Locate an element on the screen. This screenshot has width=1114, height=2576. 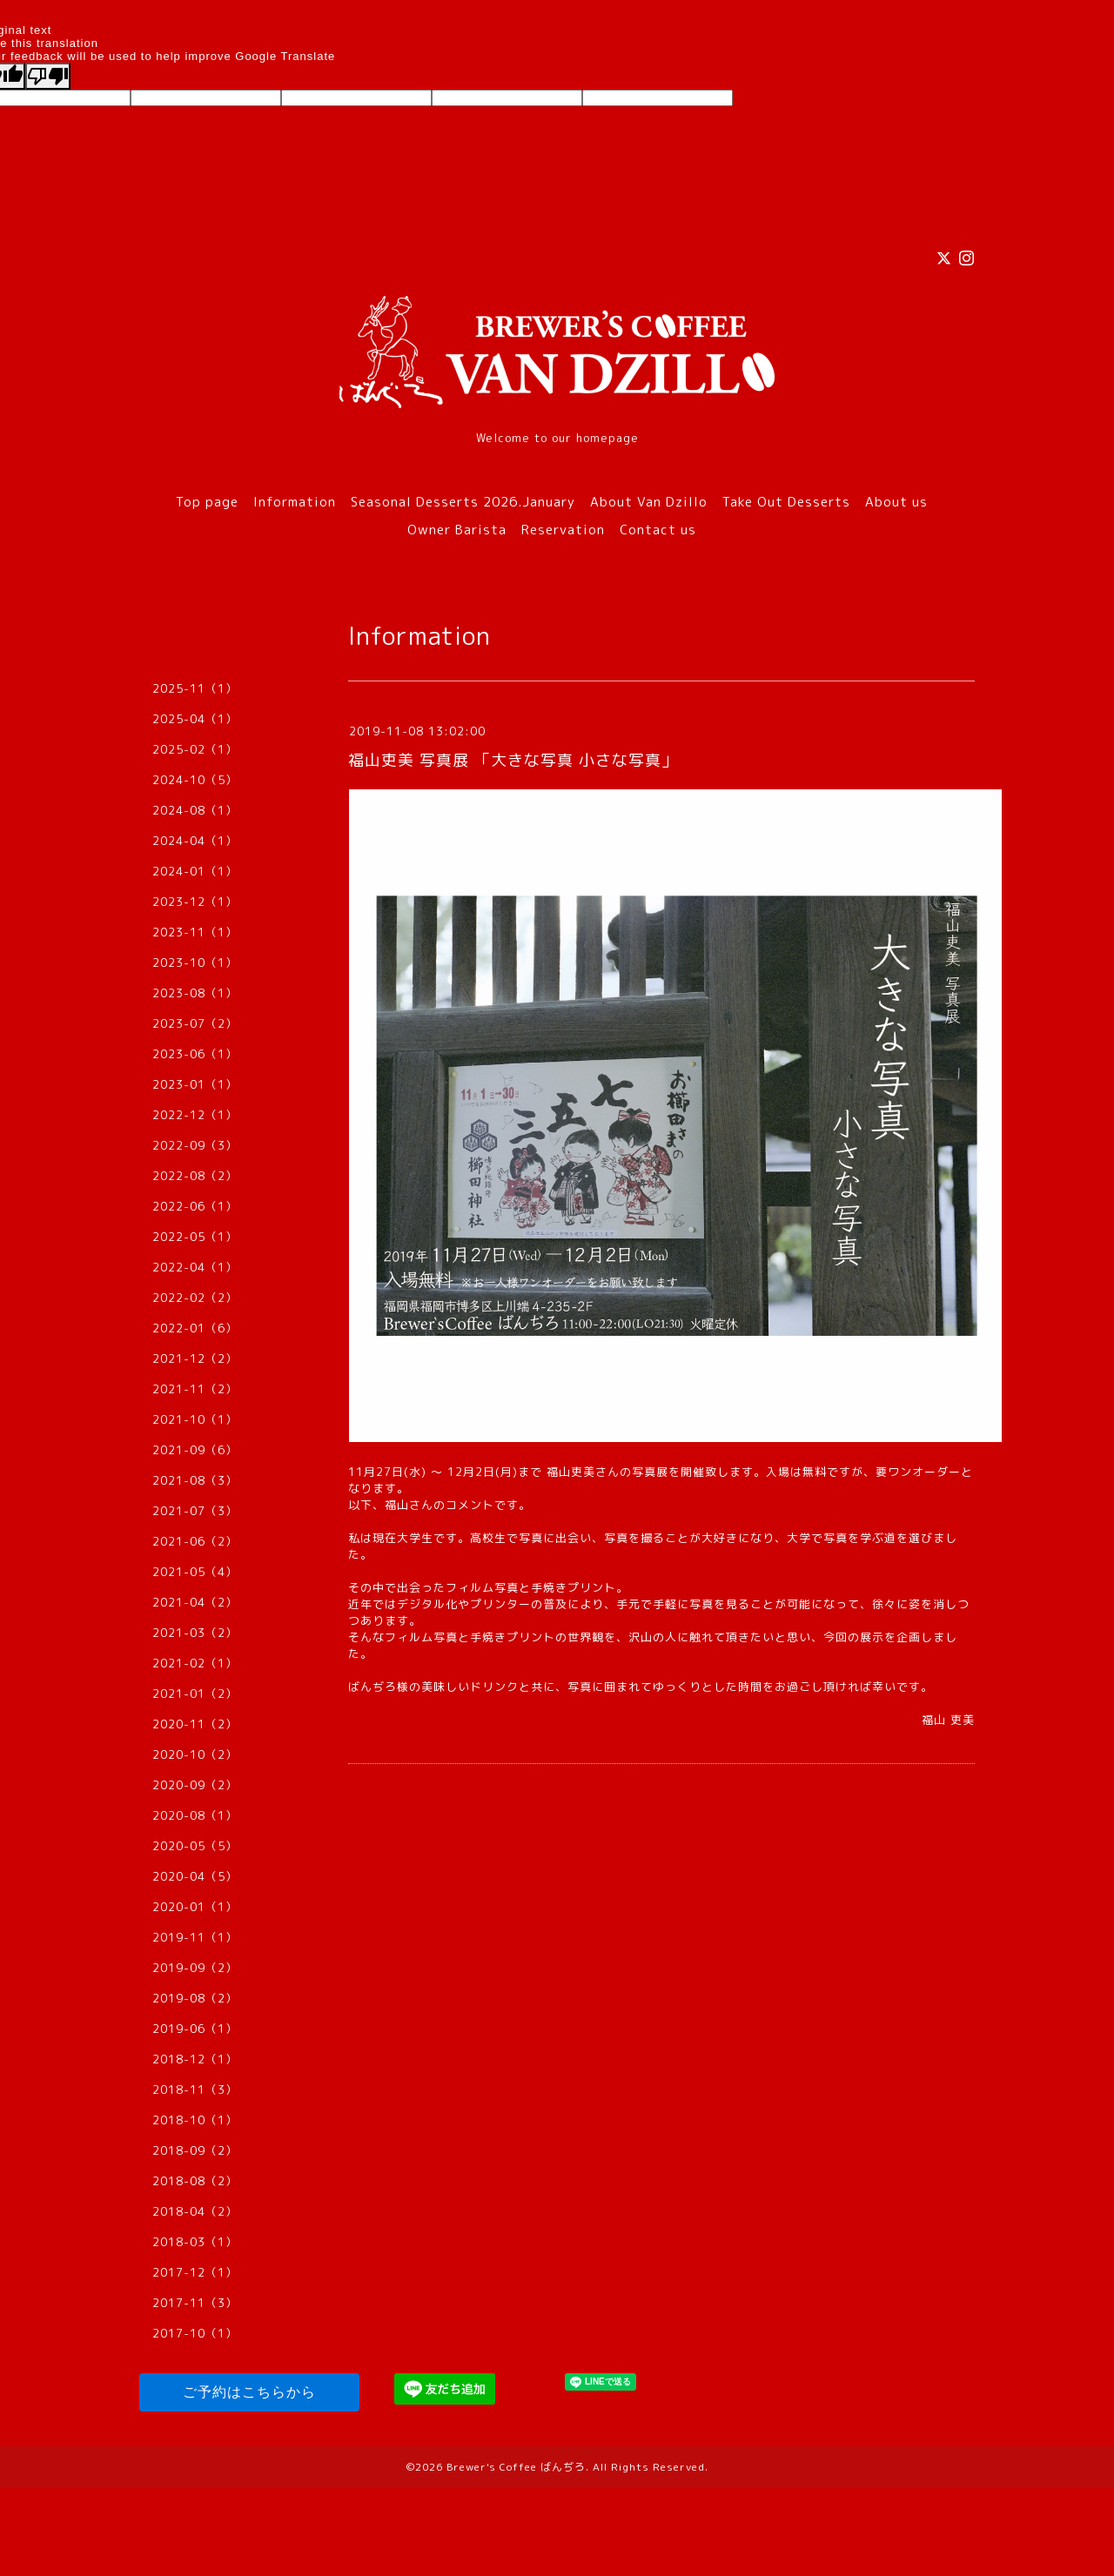
2017-12（1） is located at coordinates (195, 2272).